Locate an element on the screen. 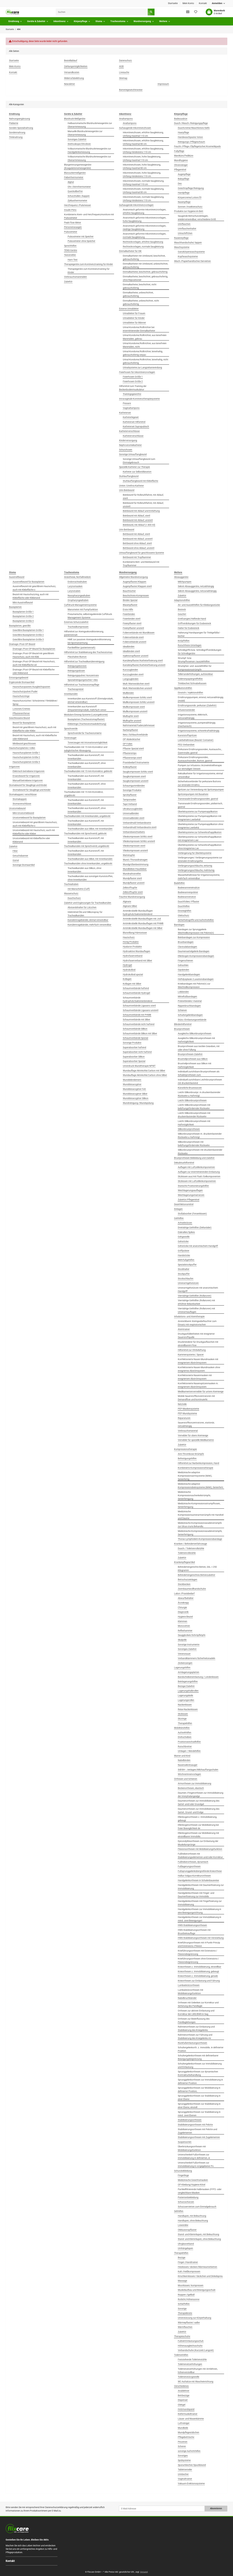 The image size is (233, 2576). Kombinierte Atem- und Herzfrequenzmonitore mit Pulsoximeter is located at coordinates (89, 216).